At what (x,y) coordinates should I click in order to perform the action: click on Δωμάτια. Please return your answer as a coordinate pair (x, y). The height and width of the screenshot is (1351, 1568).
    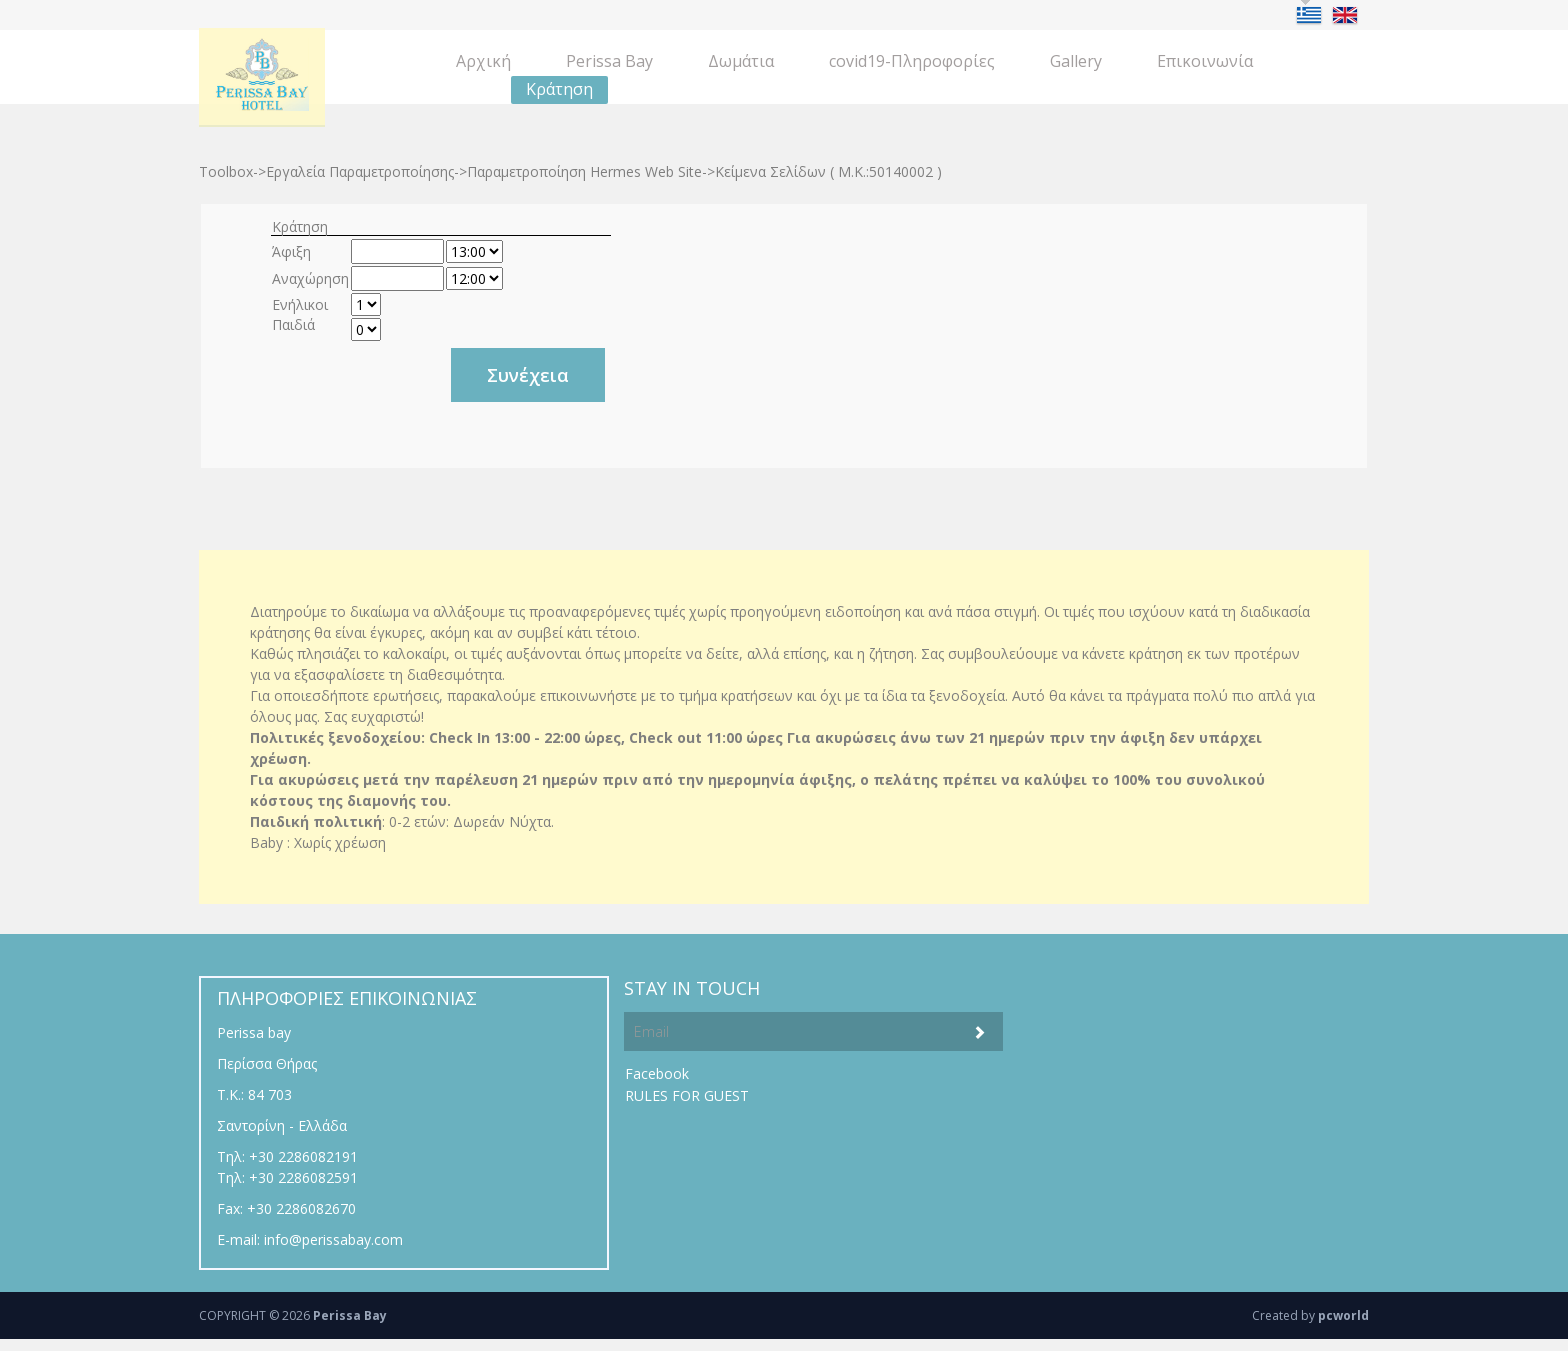
    Looking at the image, I should click on (741, 61).